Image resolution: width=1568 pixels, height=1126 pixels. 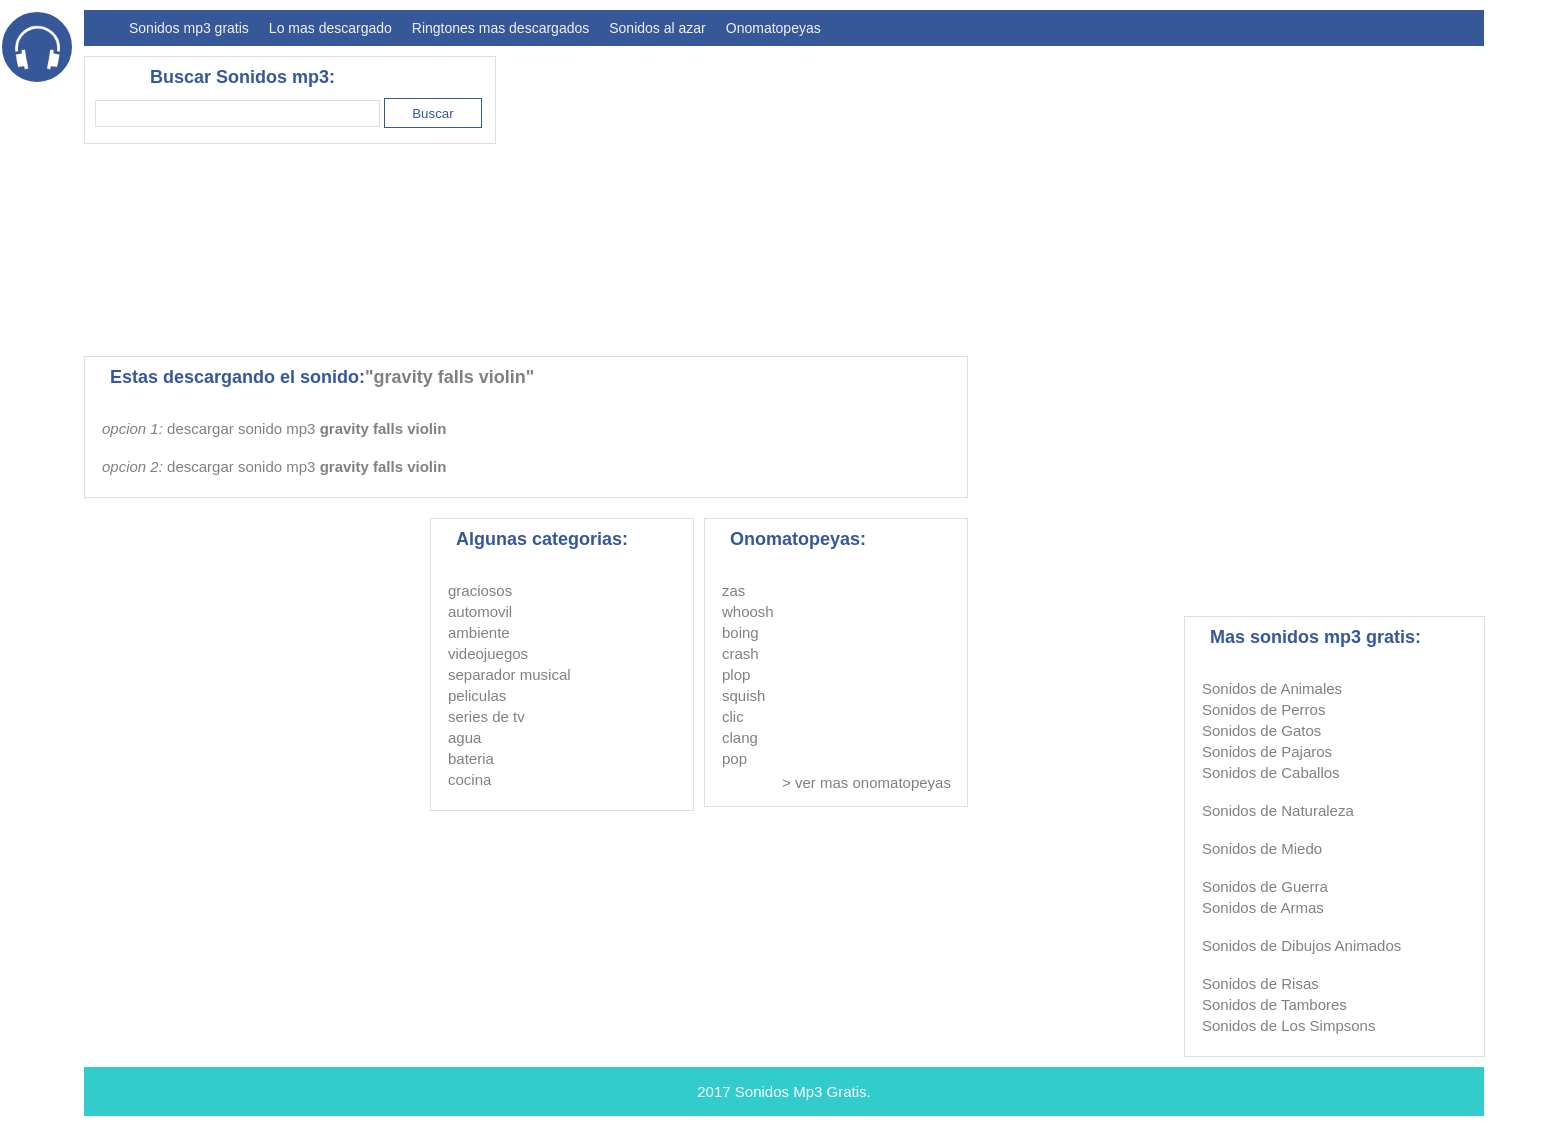 I want to click on Sonidos de Risas, so click(x=1260, y=983).